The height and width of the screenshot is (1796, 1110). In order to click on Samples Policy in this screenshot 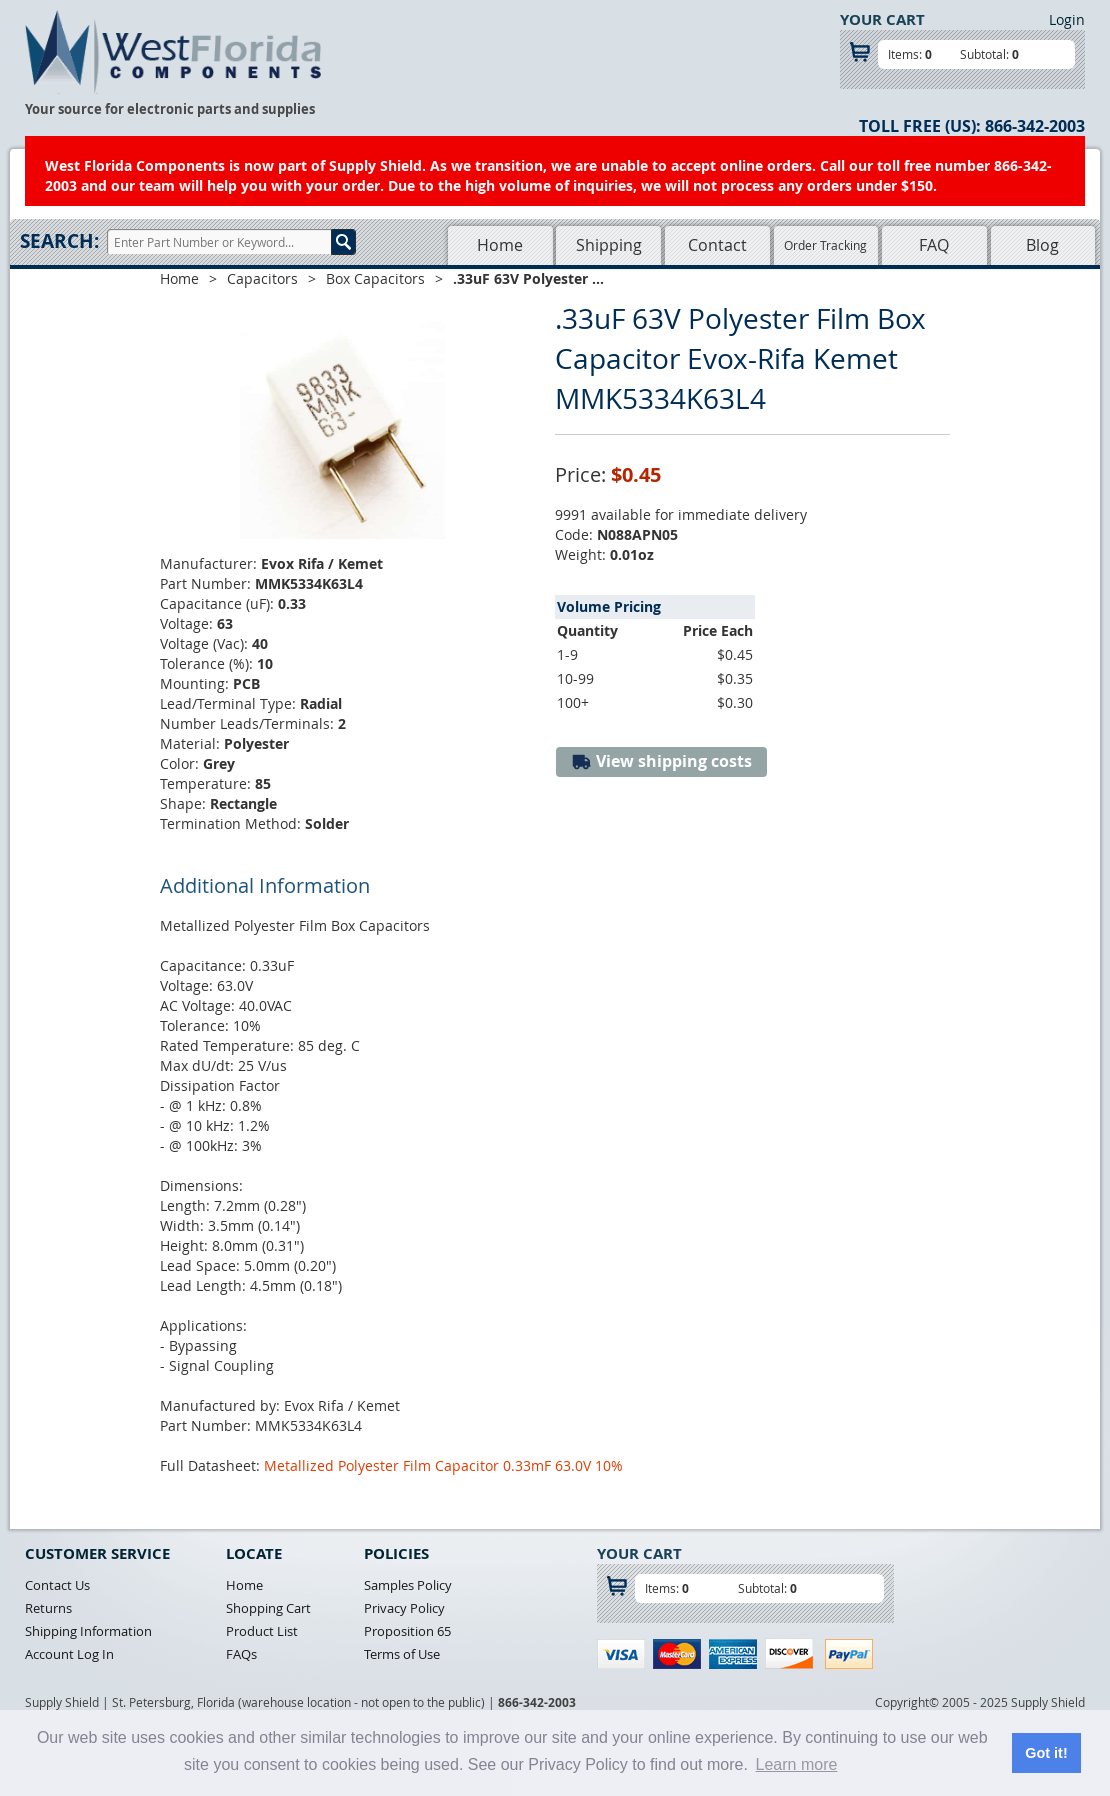, I will do `click(408, 1585)`.